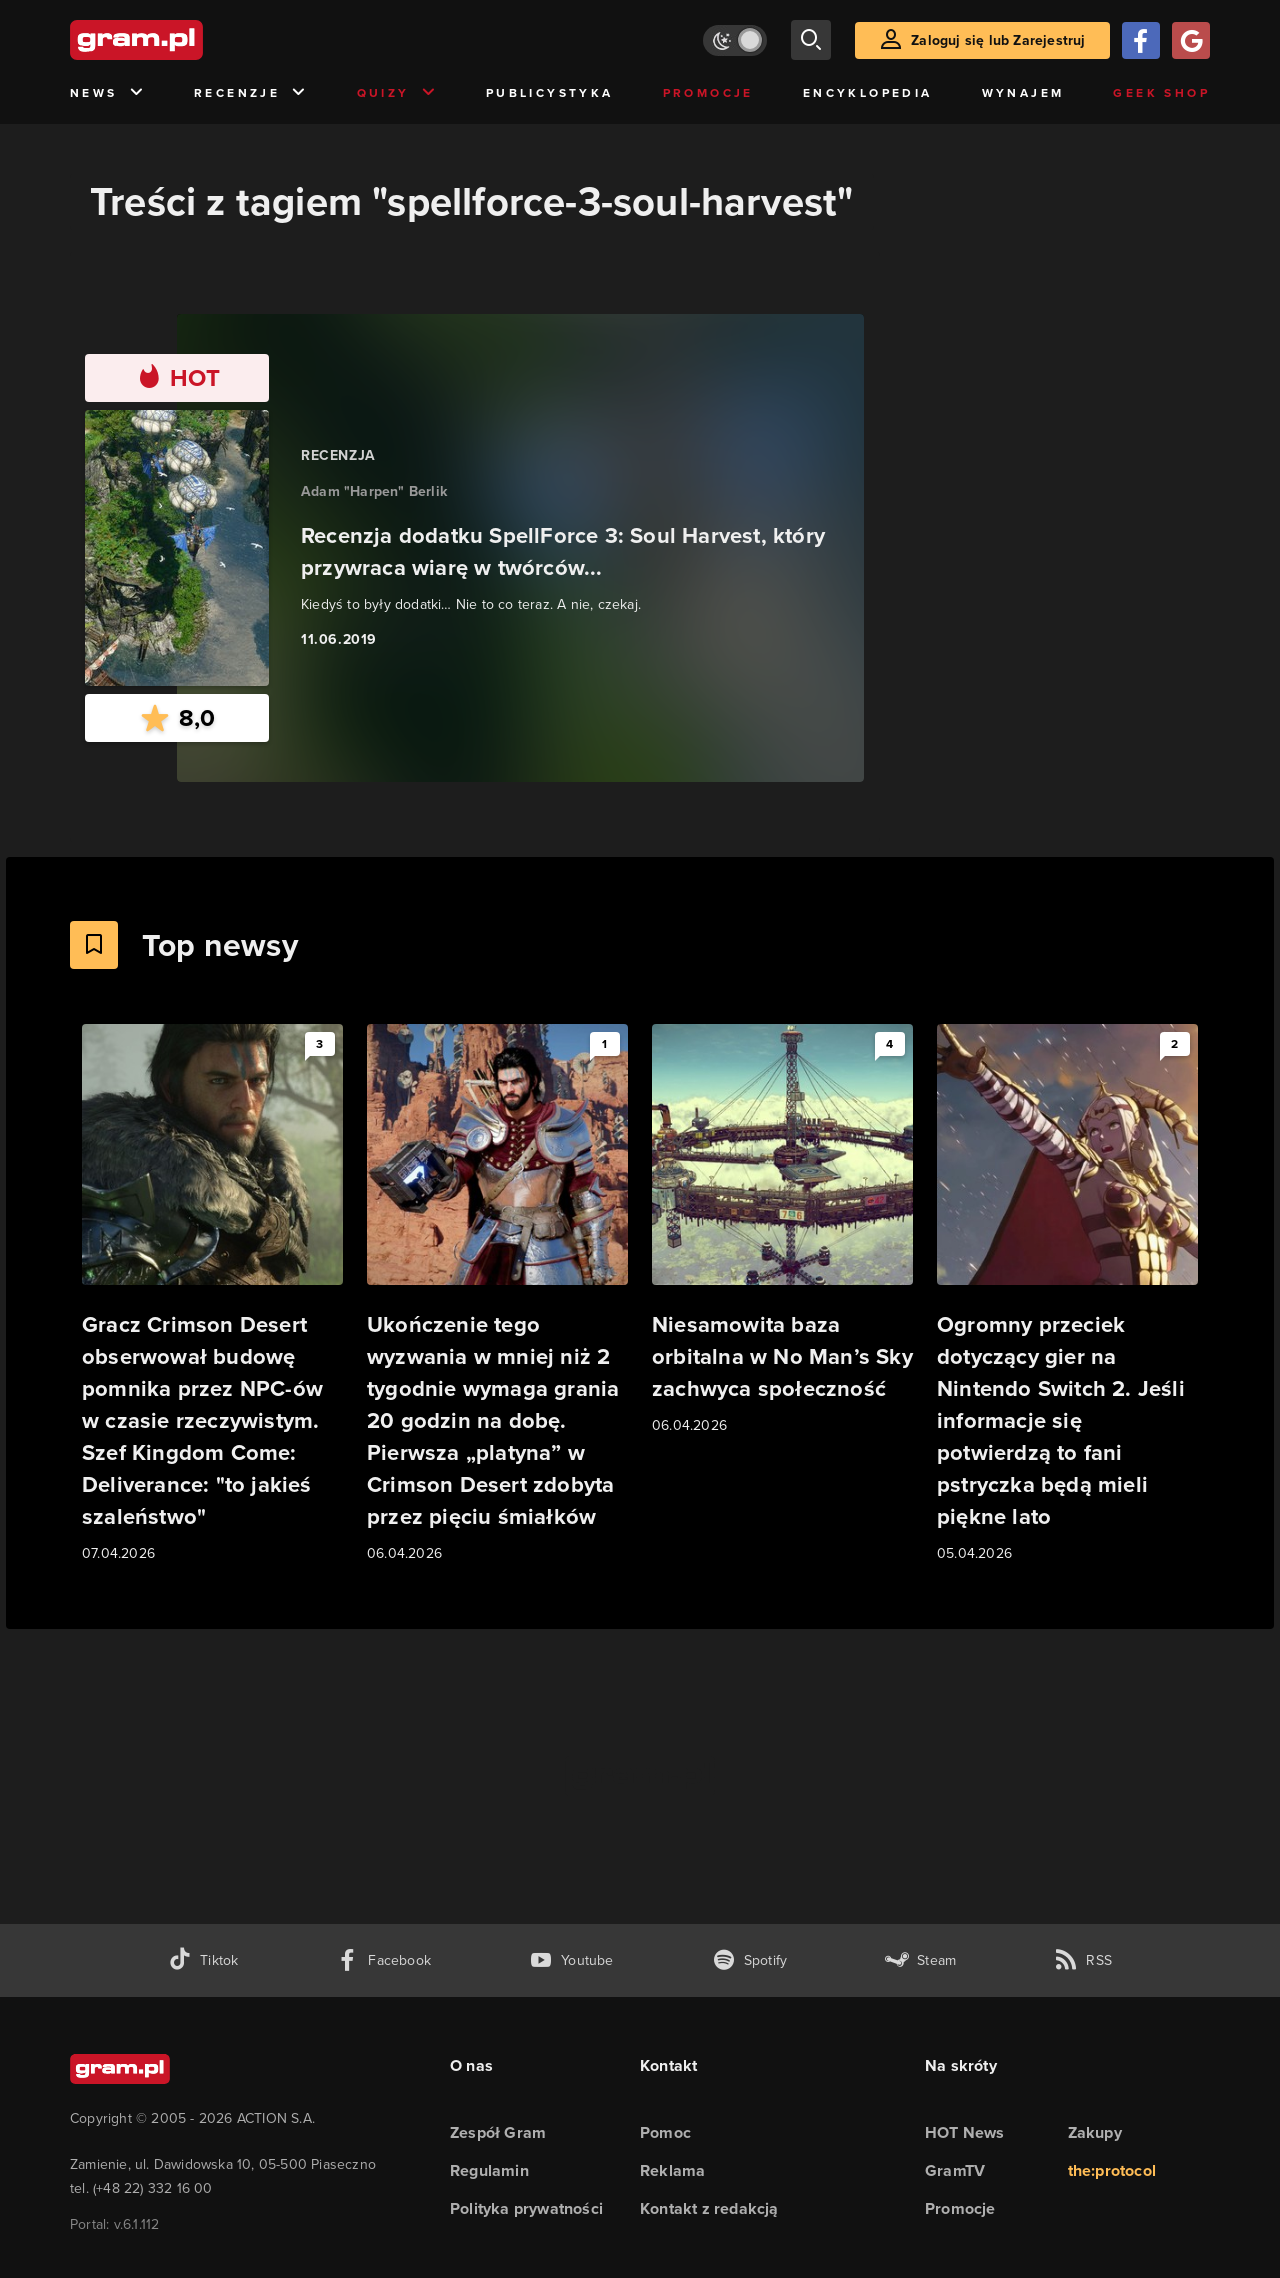 This screenshot has width=1280, height=2278. Describe the element at coordinates (1191, 40) in the screenshot. I see `[Zaloguj się przy pomocy konta Google]` at that location.